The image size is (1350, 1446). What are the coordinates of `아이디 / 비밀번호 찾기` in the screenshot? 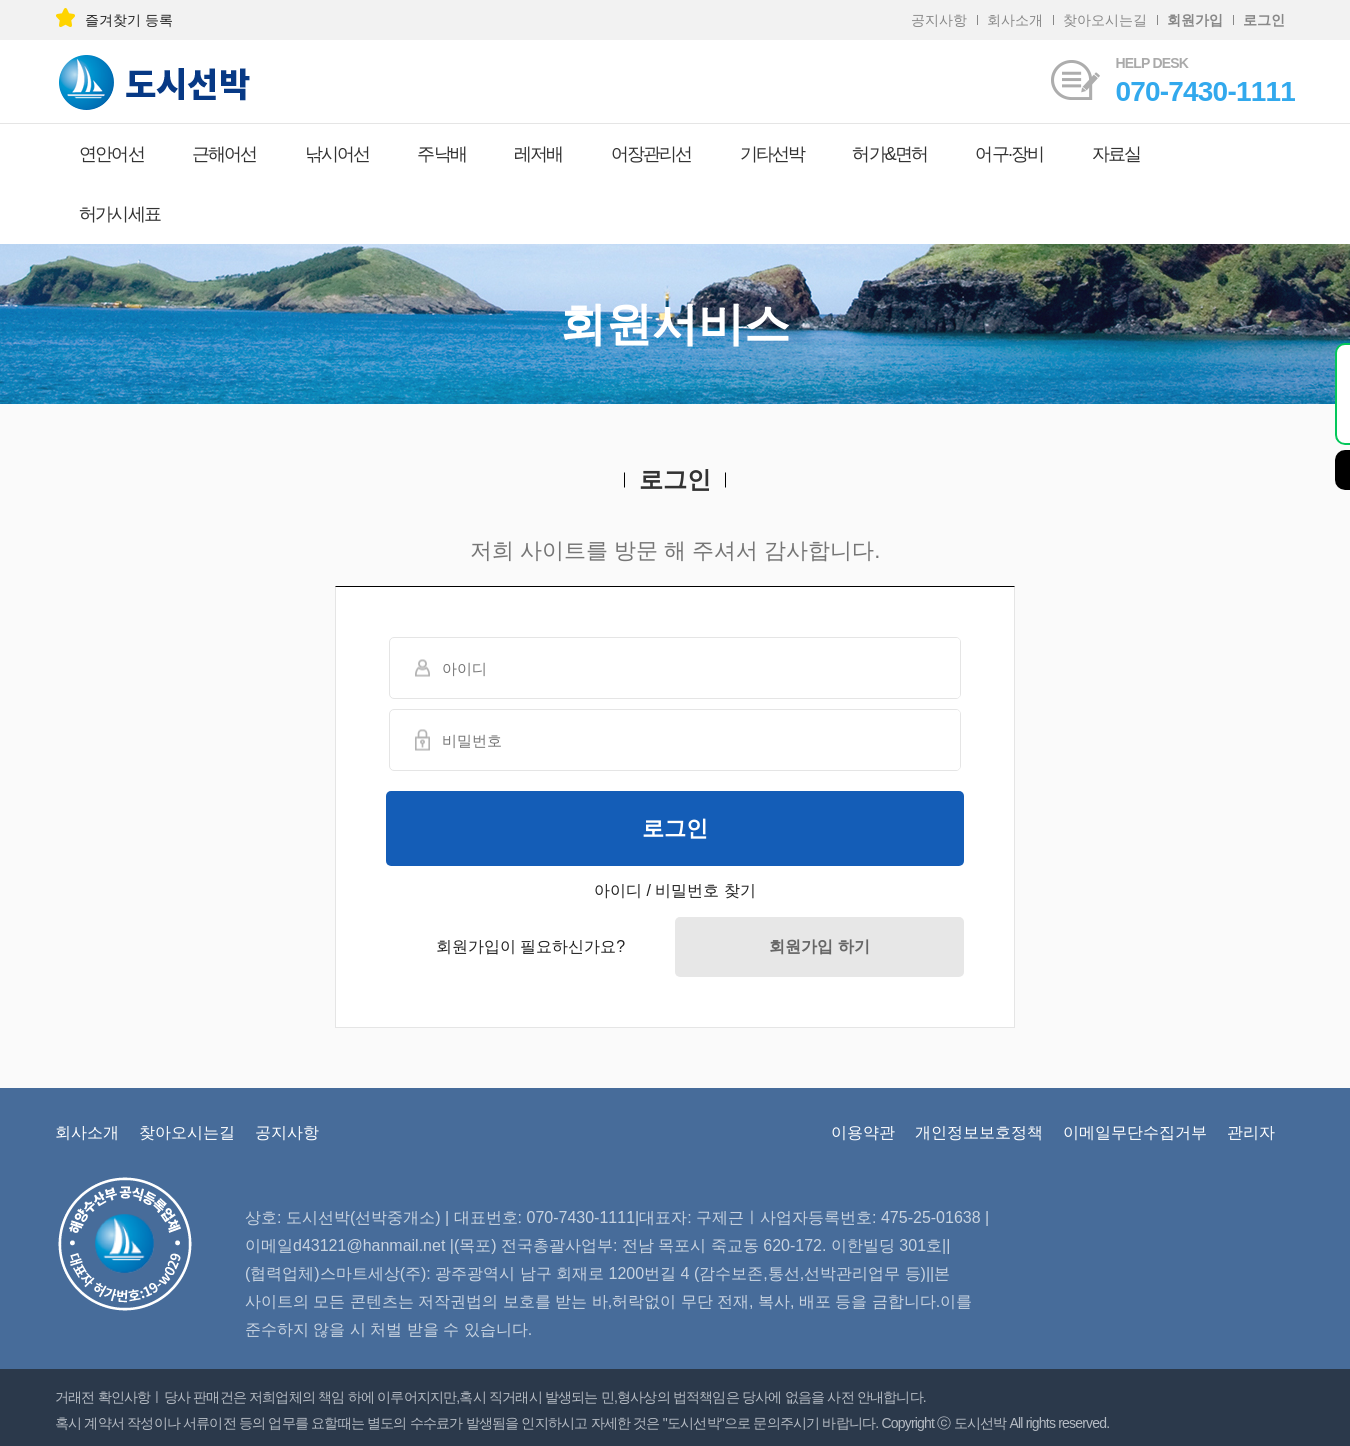 It's located at (675, 890).